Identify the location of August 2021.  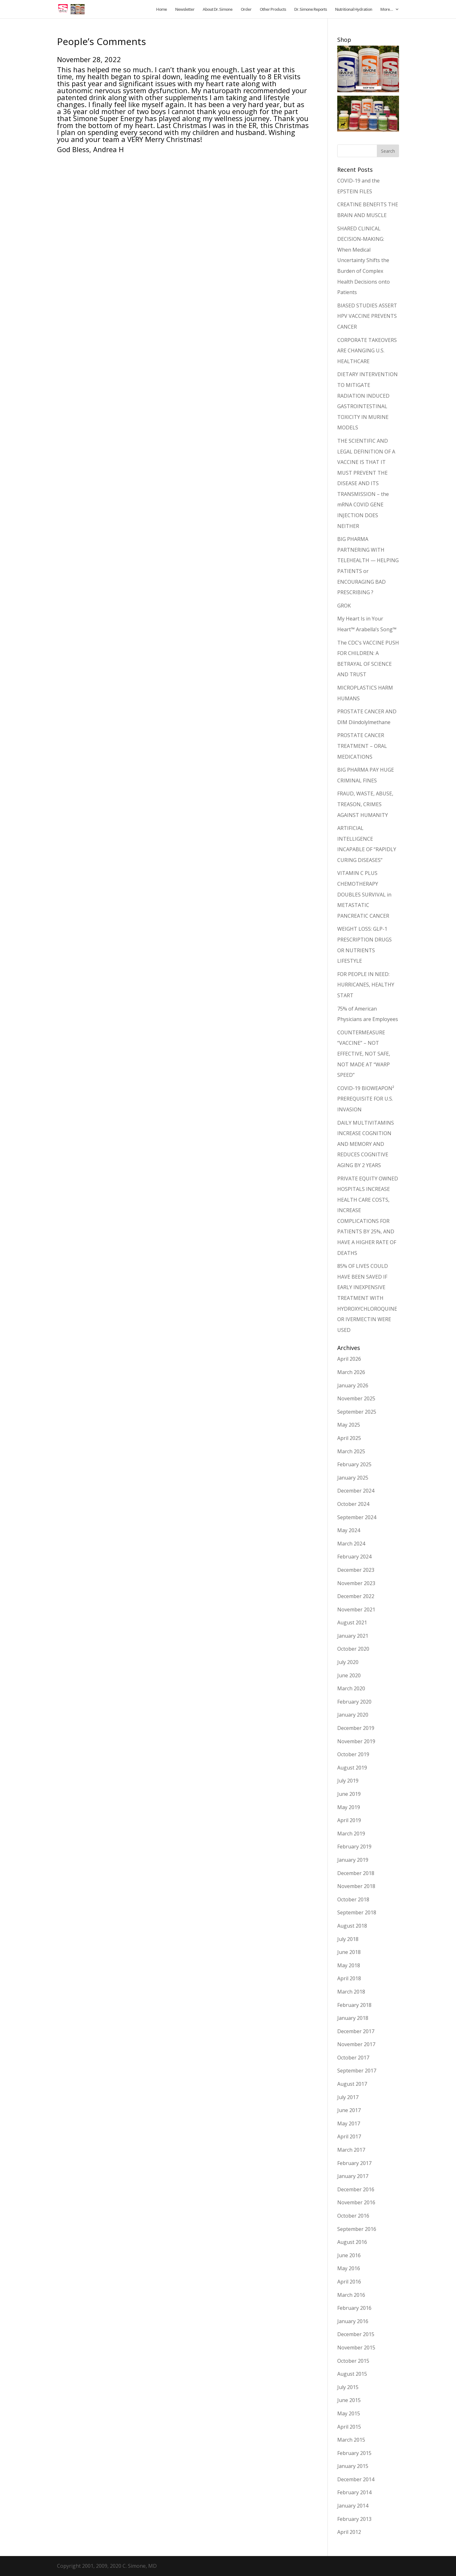
(352, 1622).